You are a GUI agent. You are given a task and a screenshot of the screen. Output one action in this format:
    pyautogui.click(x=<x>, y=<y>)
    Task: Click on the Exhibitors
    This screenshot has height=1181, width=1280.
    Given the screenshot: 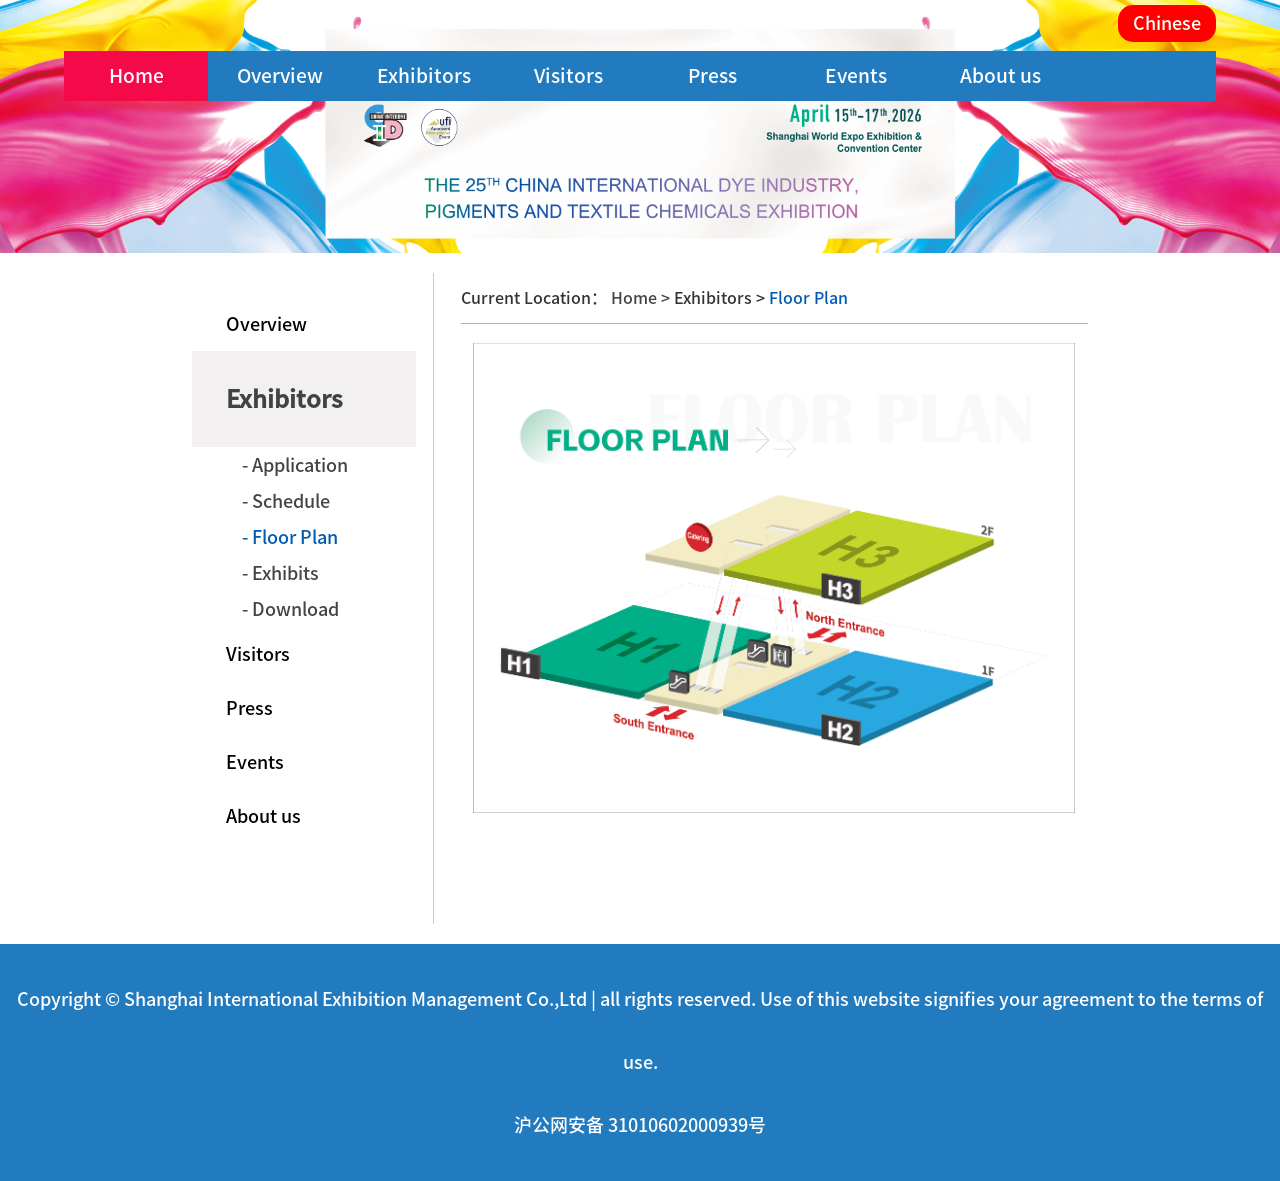 What is the action you would take?
    pyautogui.click(x=424, y=75)
    